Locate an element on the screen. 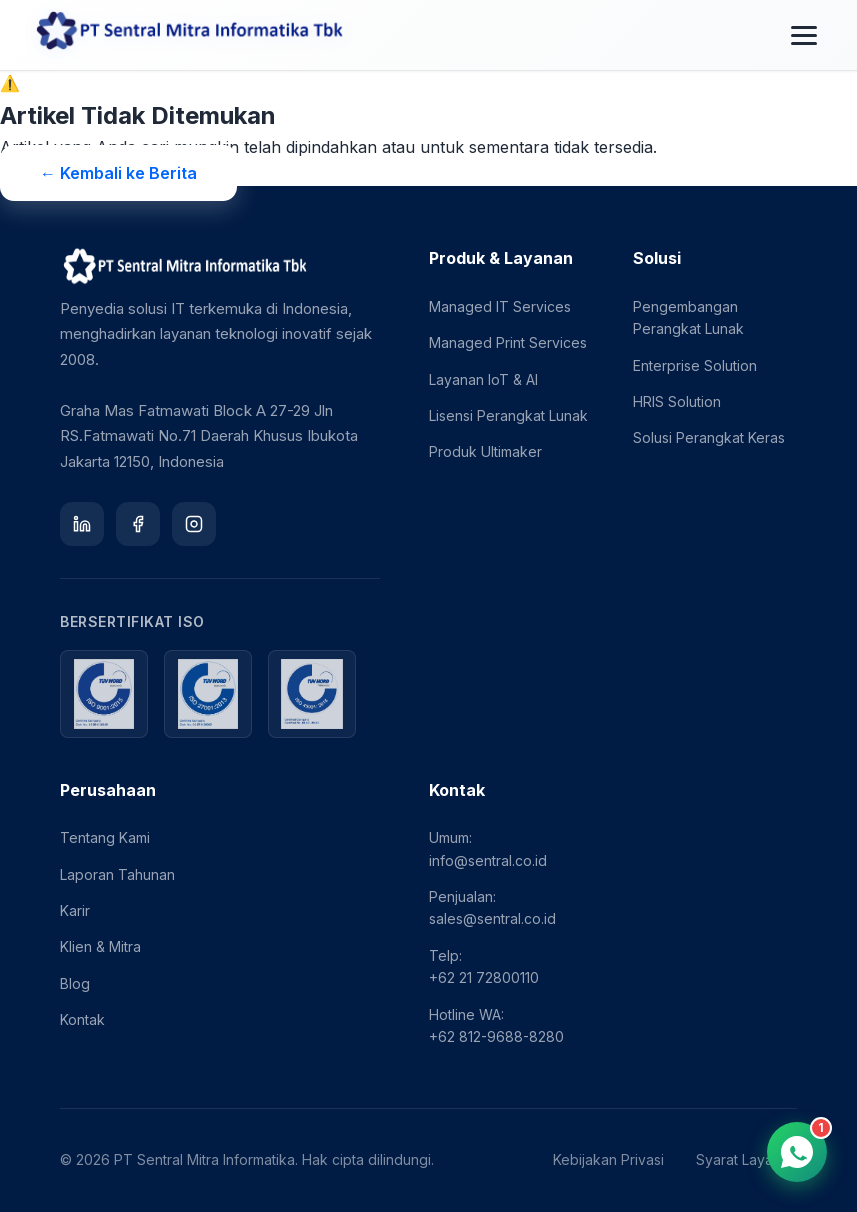 This screenshot has width=857, height=1212. Laporan Tahunan is located at coordinates (117, 874).